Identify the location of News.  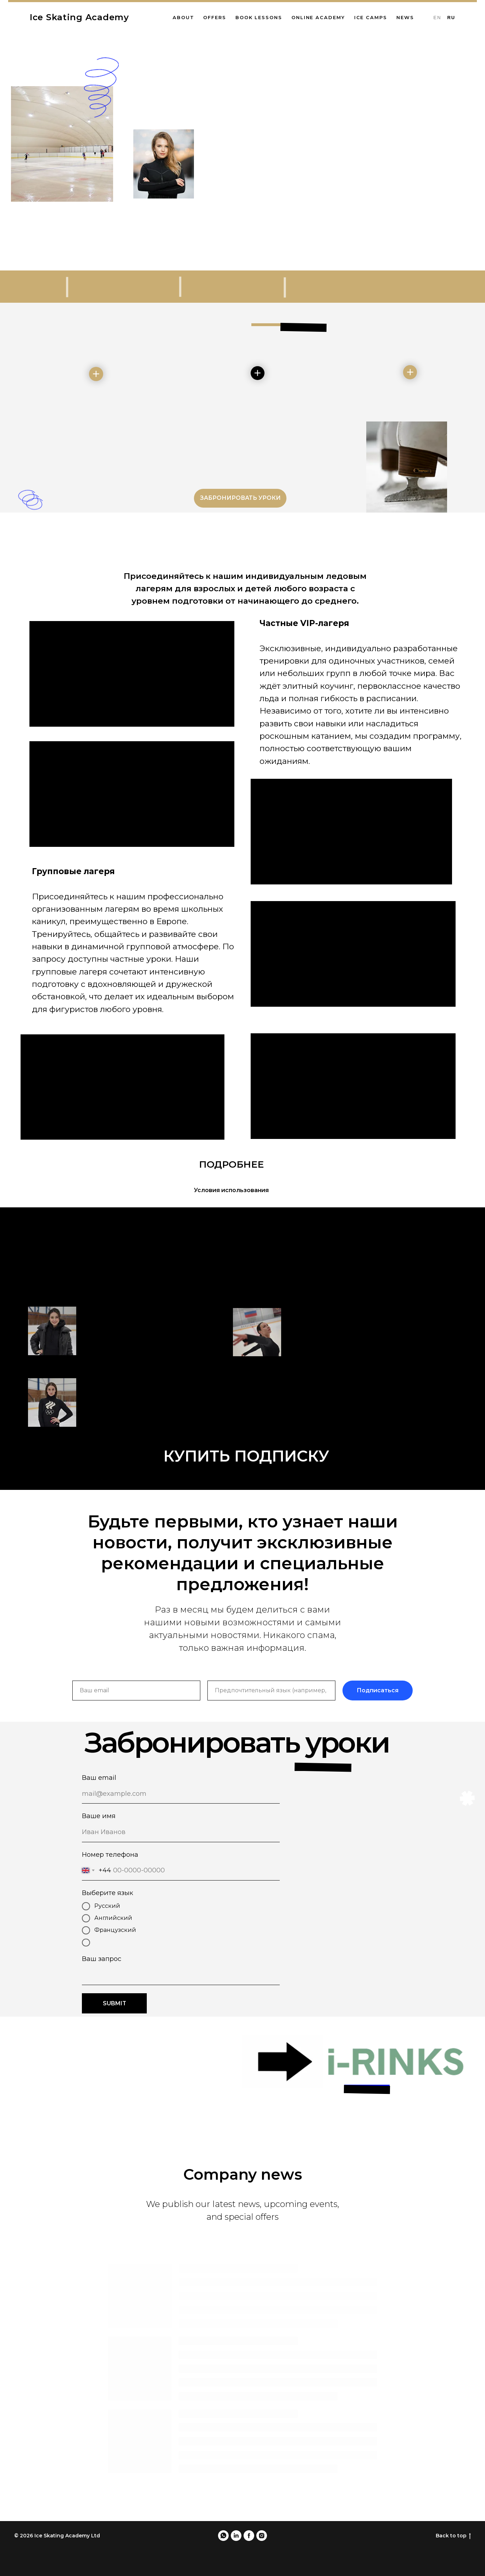
(405, 17).